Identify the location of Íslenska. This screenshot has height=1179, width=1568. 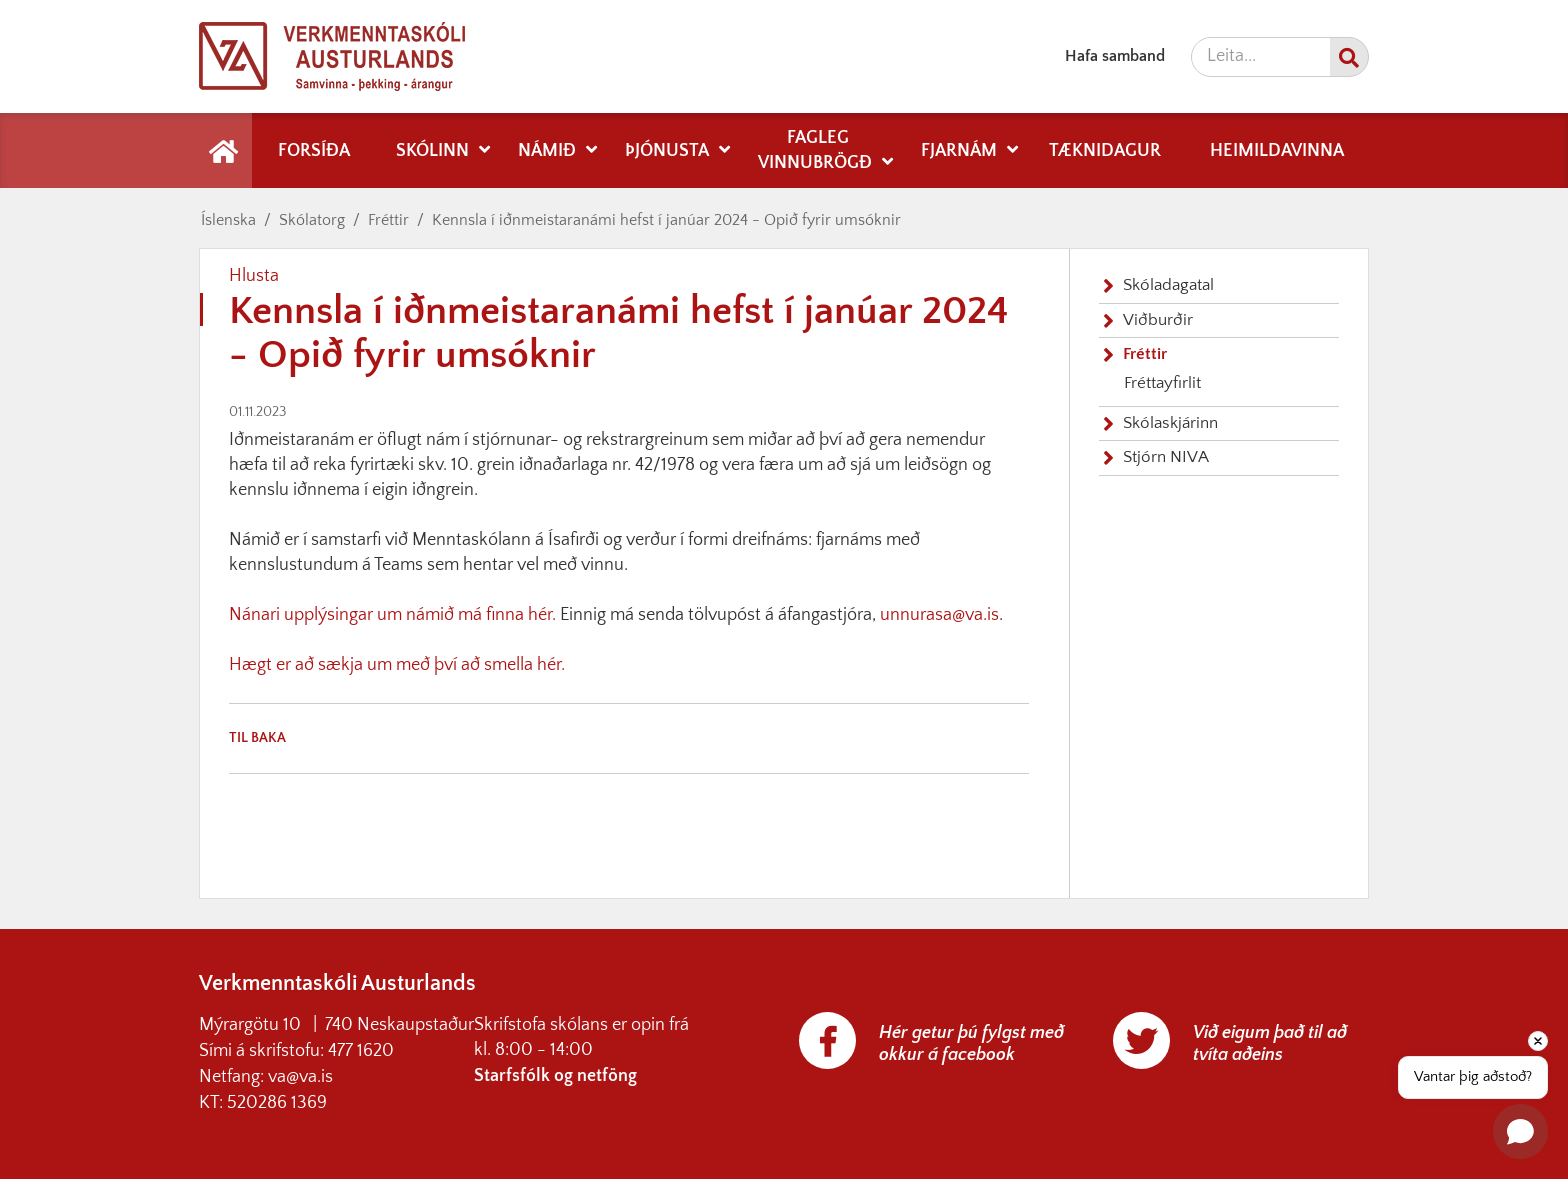
(228, 220).